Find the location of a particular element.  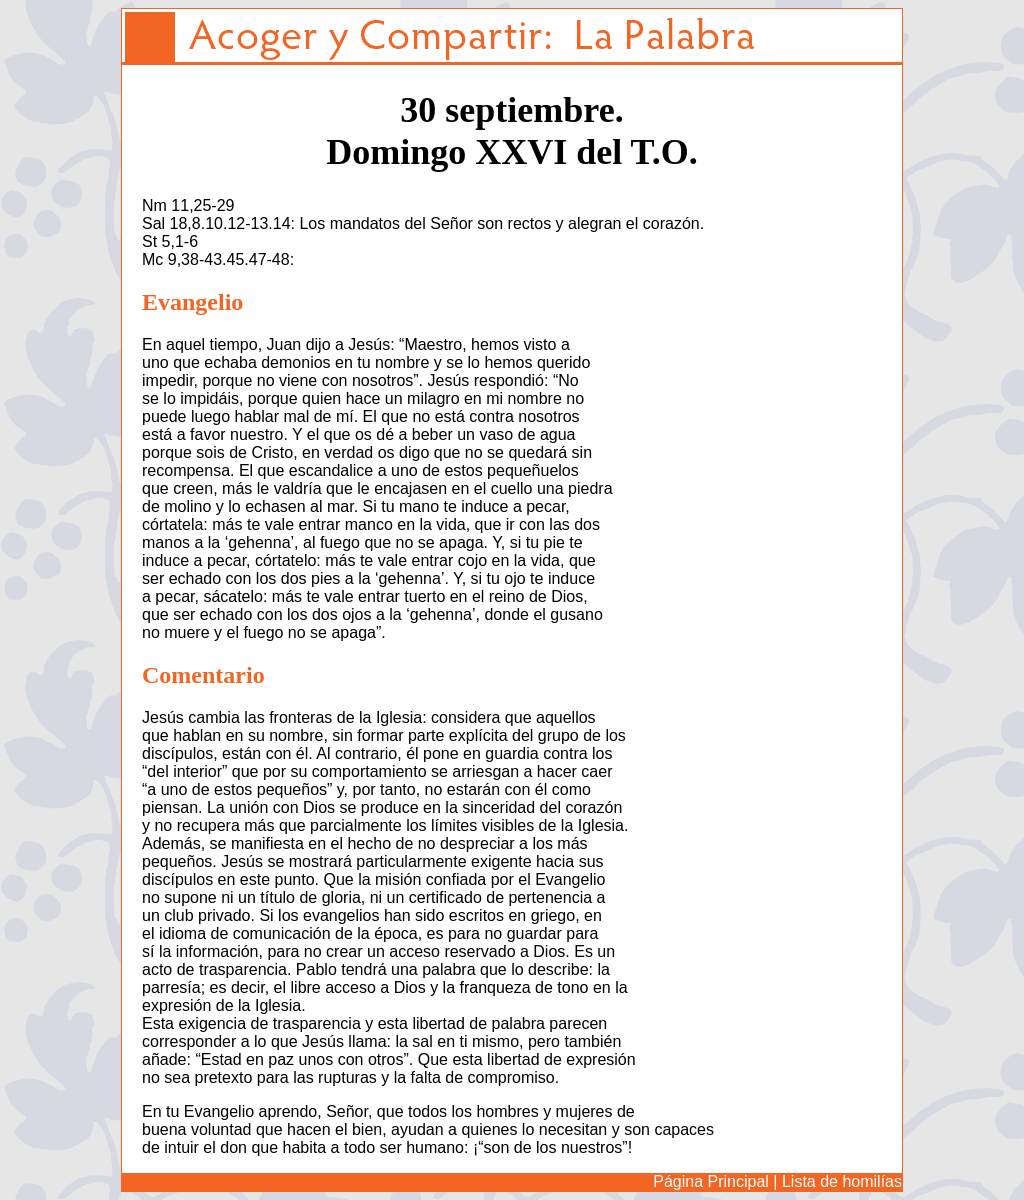

Lista de homilías is located at coordinates (842, 1181).